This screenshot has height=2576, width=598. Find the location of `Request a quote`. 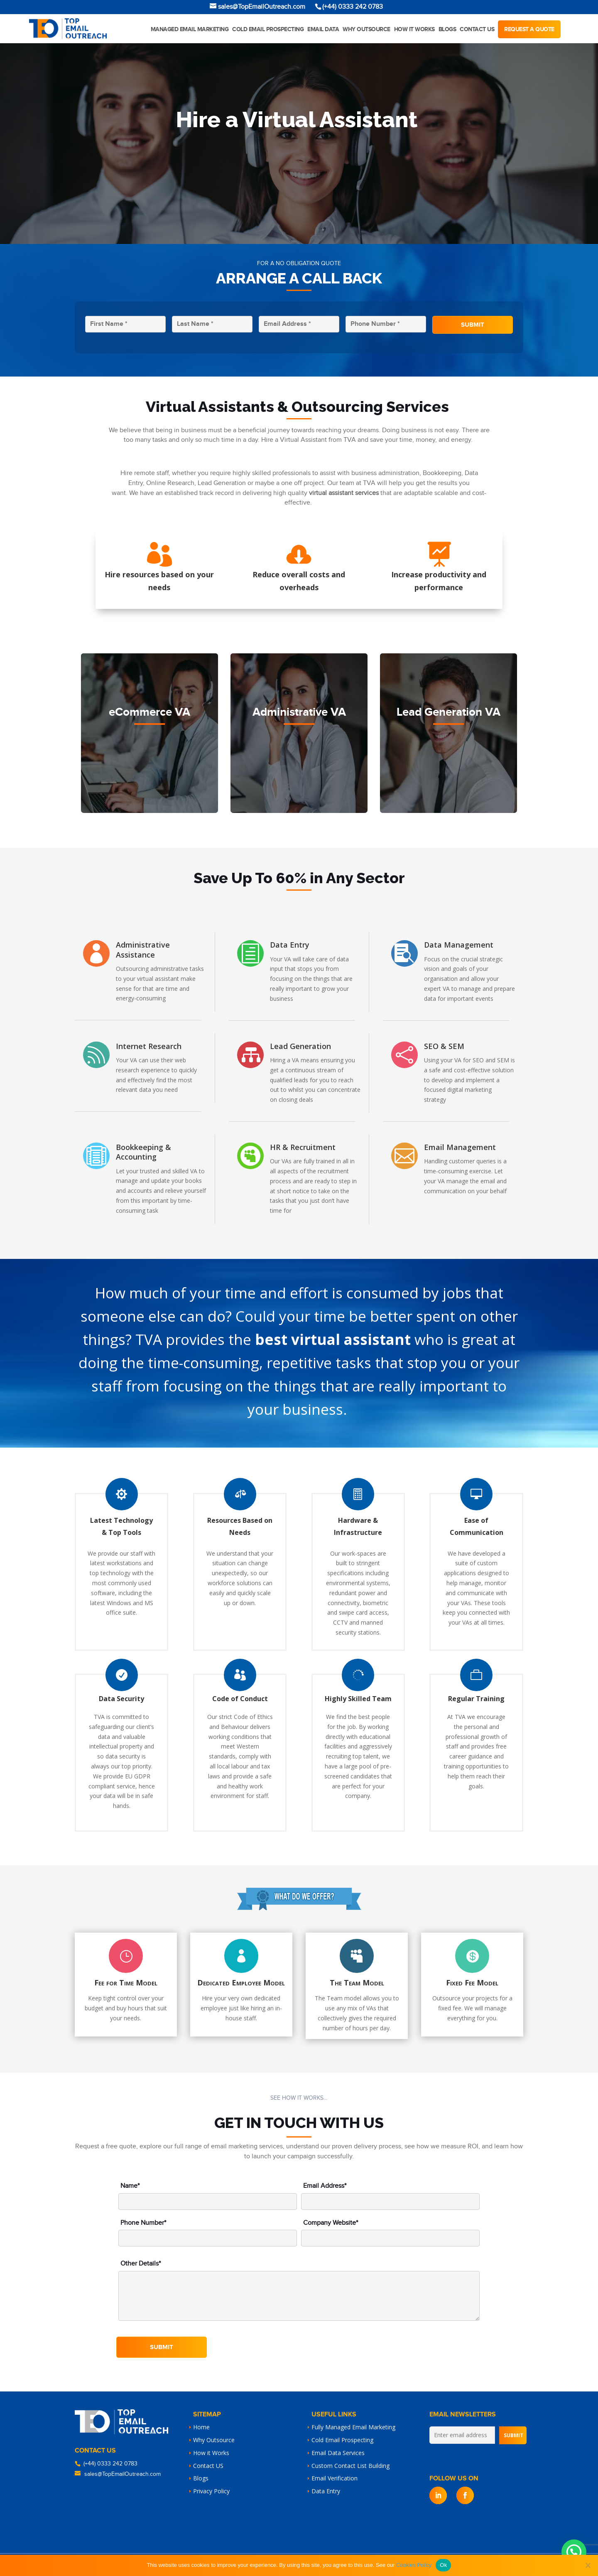

Request a quote is located at coordinates (529, 29).